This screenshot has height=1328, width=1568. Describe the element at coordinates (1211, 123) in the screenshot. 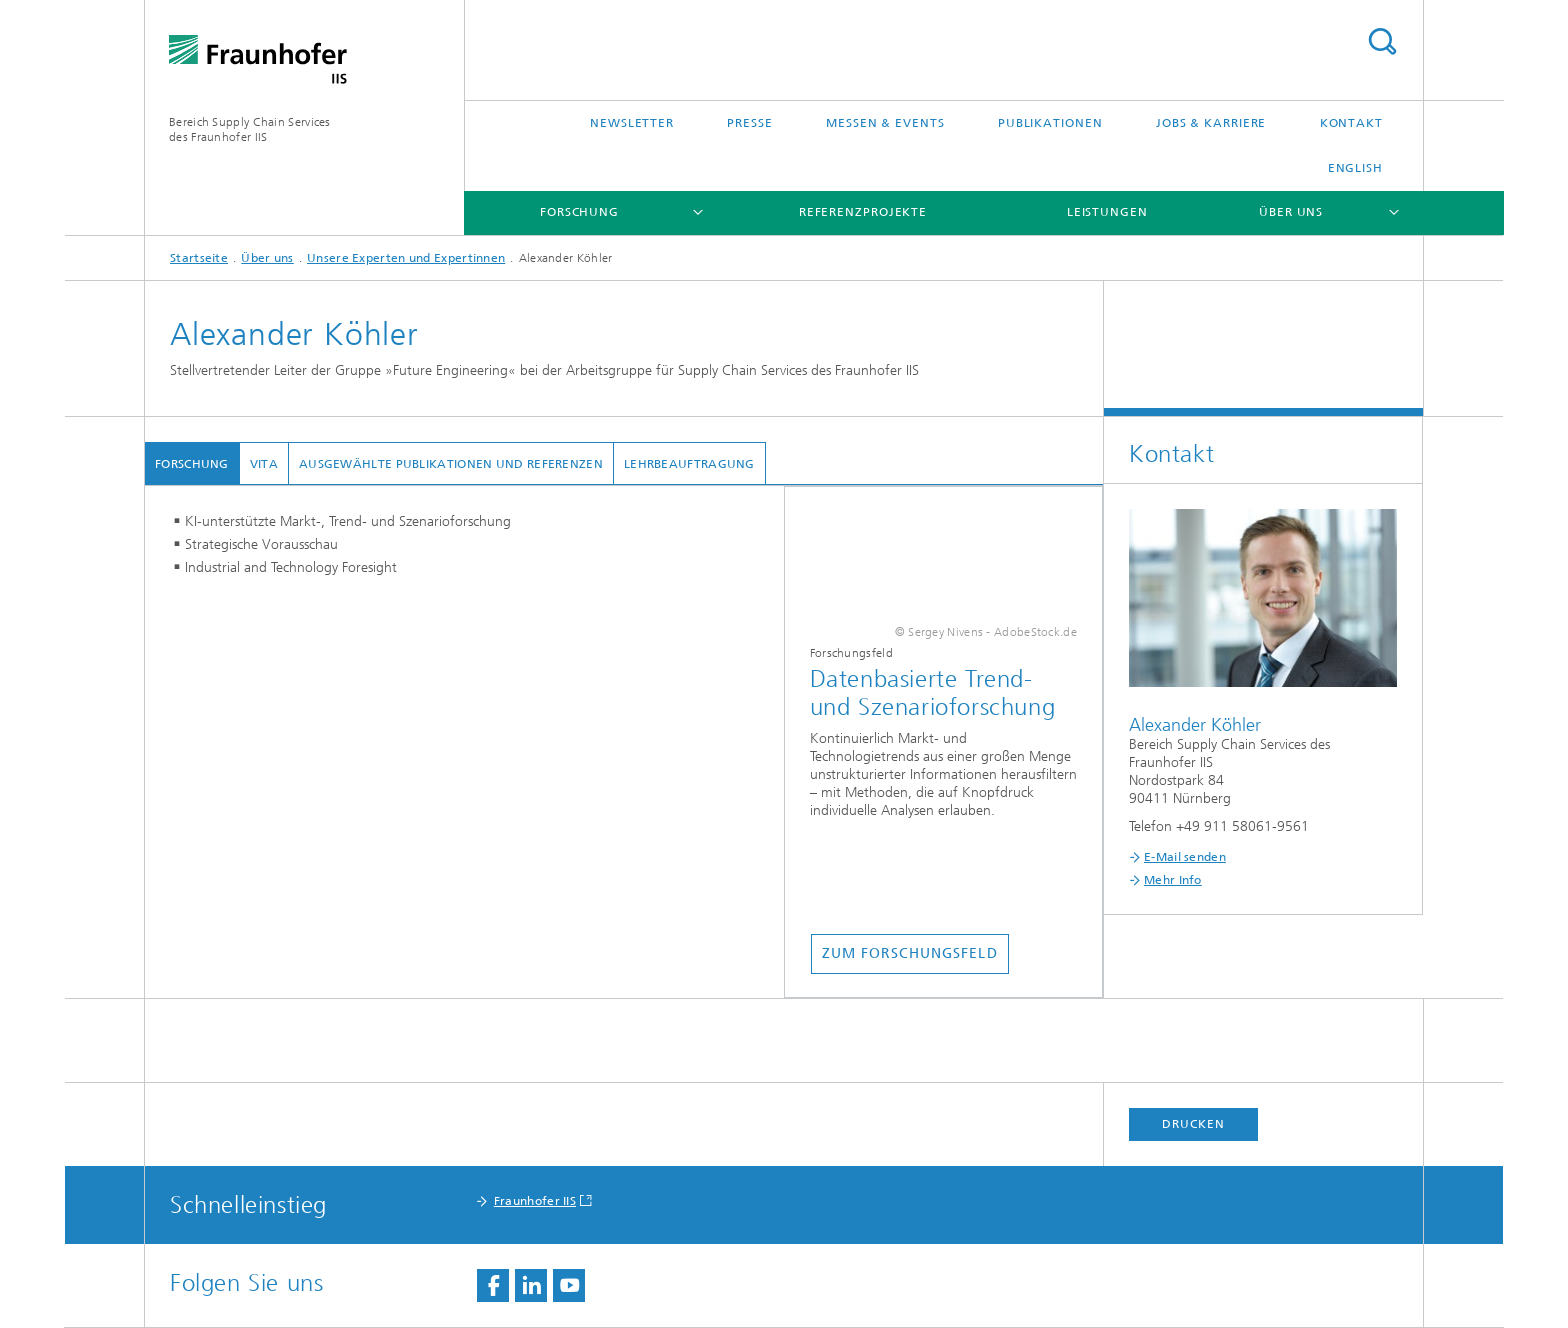

I see `Jobs & Karriere` at that location.